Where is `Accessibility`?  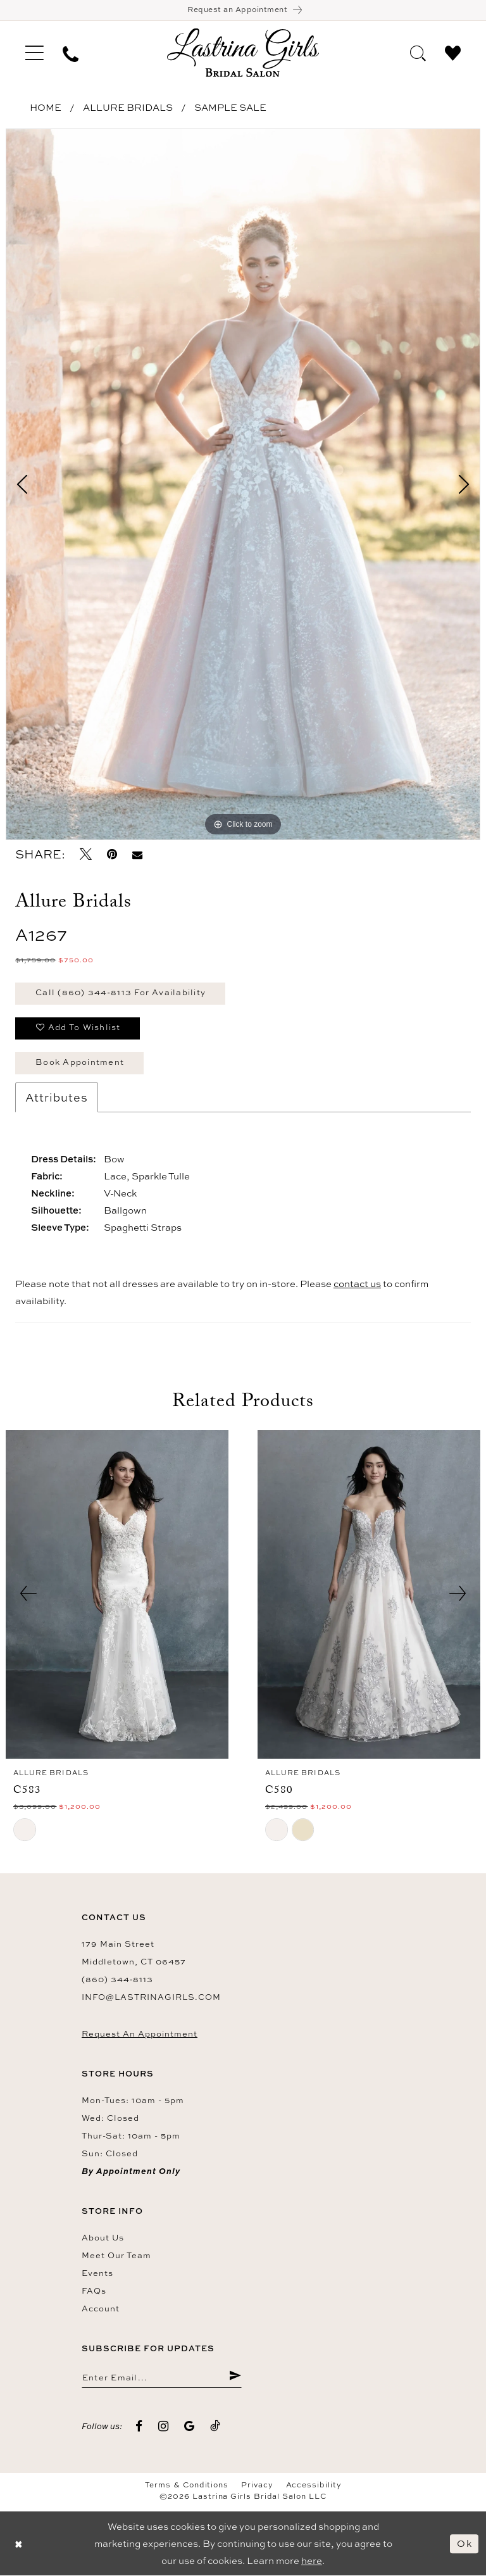 Accessibility is located at coordinates (314, 2486).